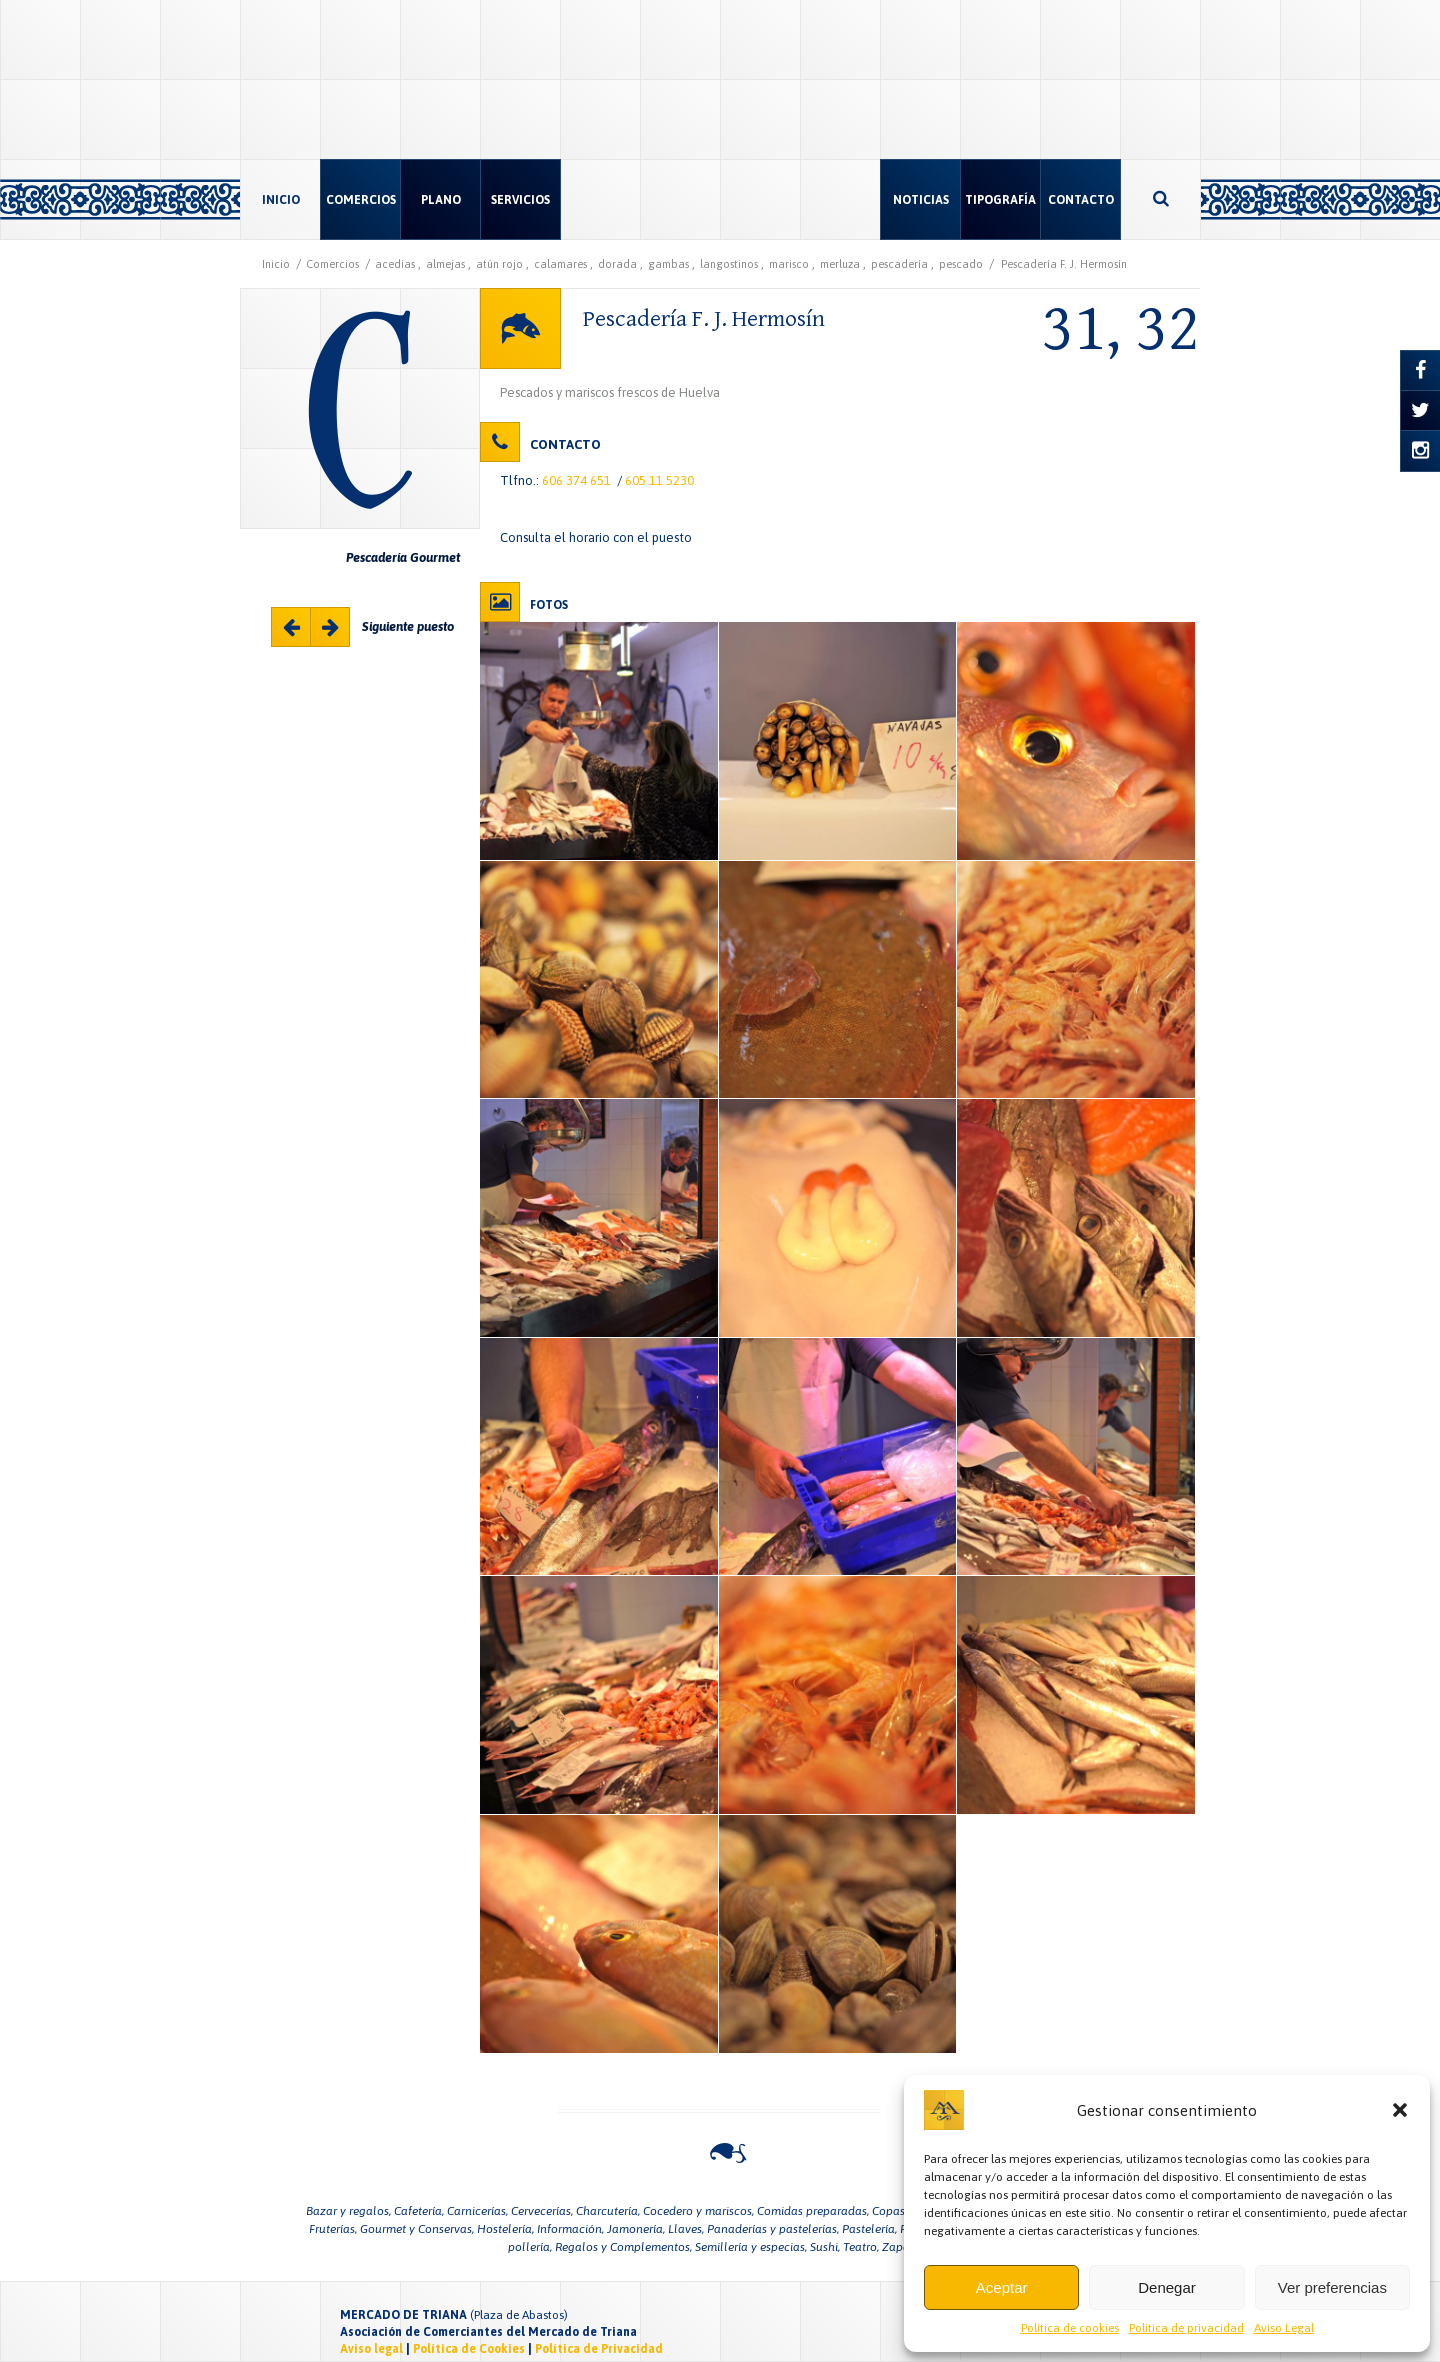 The image size is (1440, 2362). Describe the element at coordinates (419, 2211) in the screenshot. I see `Cafetería,` at that location.